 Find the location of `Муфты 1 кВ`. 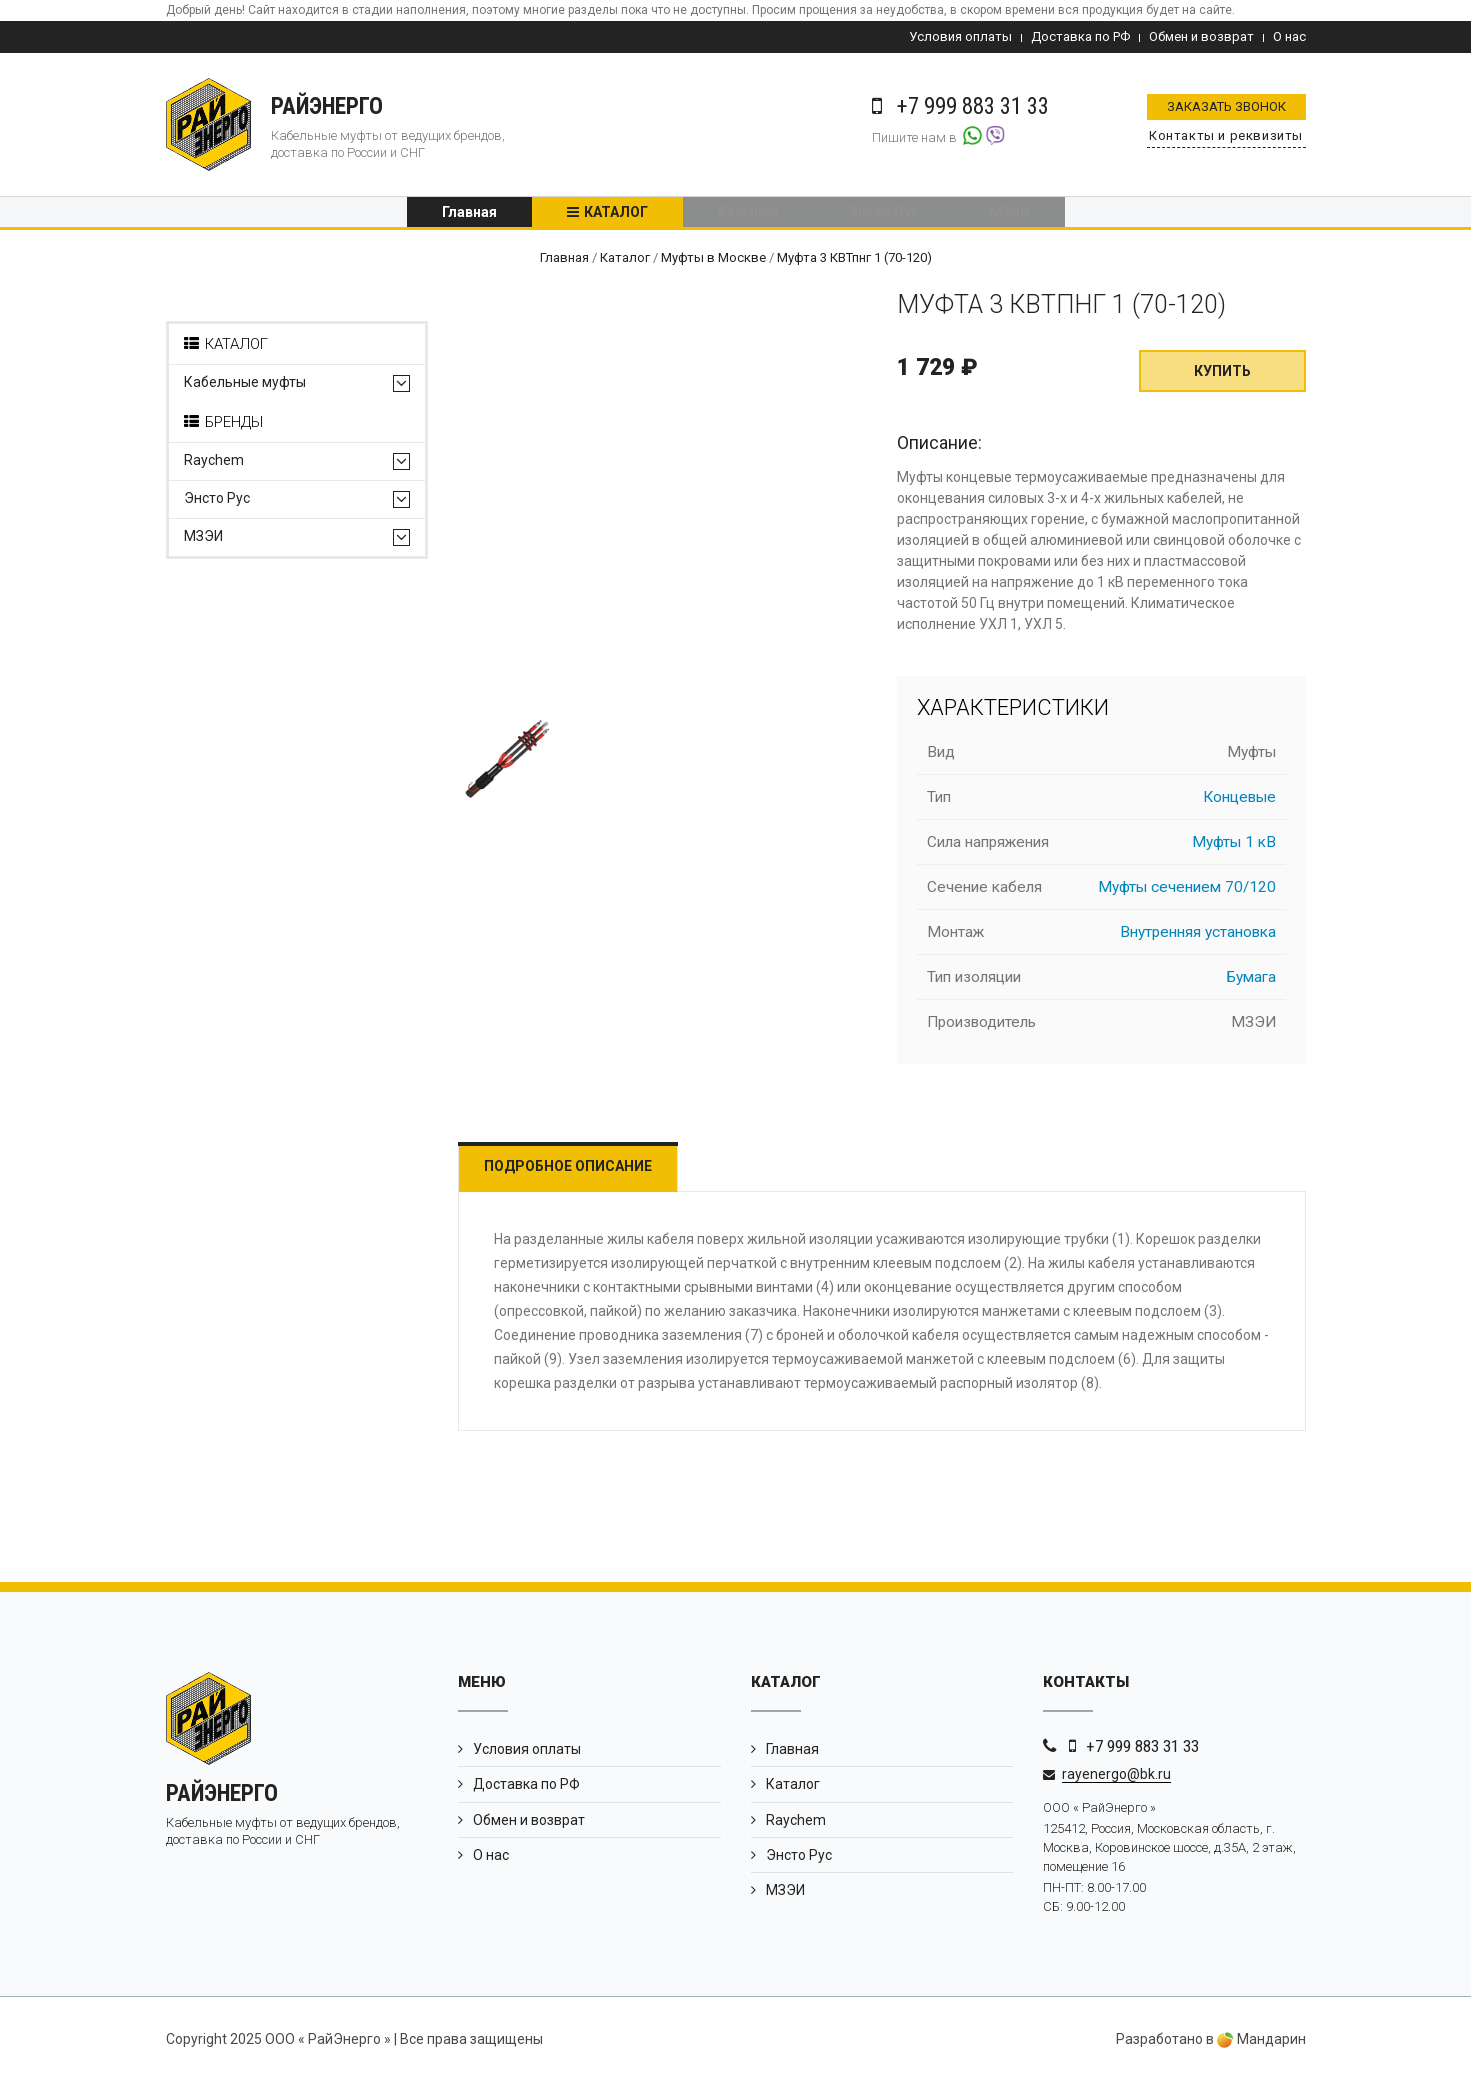

Муфты 1 кВ is located at coordinates (1234, 848).